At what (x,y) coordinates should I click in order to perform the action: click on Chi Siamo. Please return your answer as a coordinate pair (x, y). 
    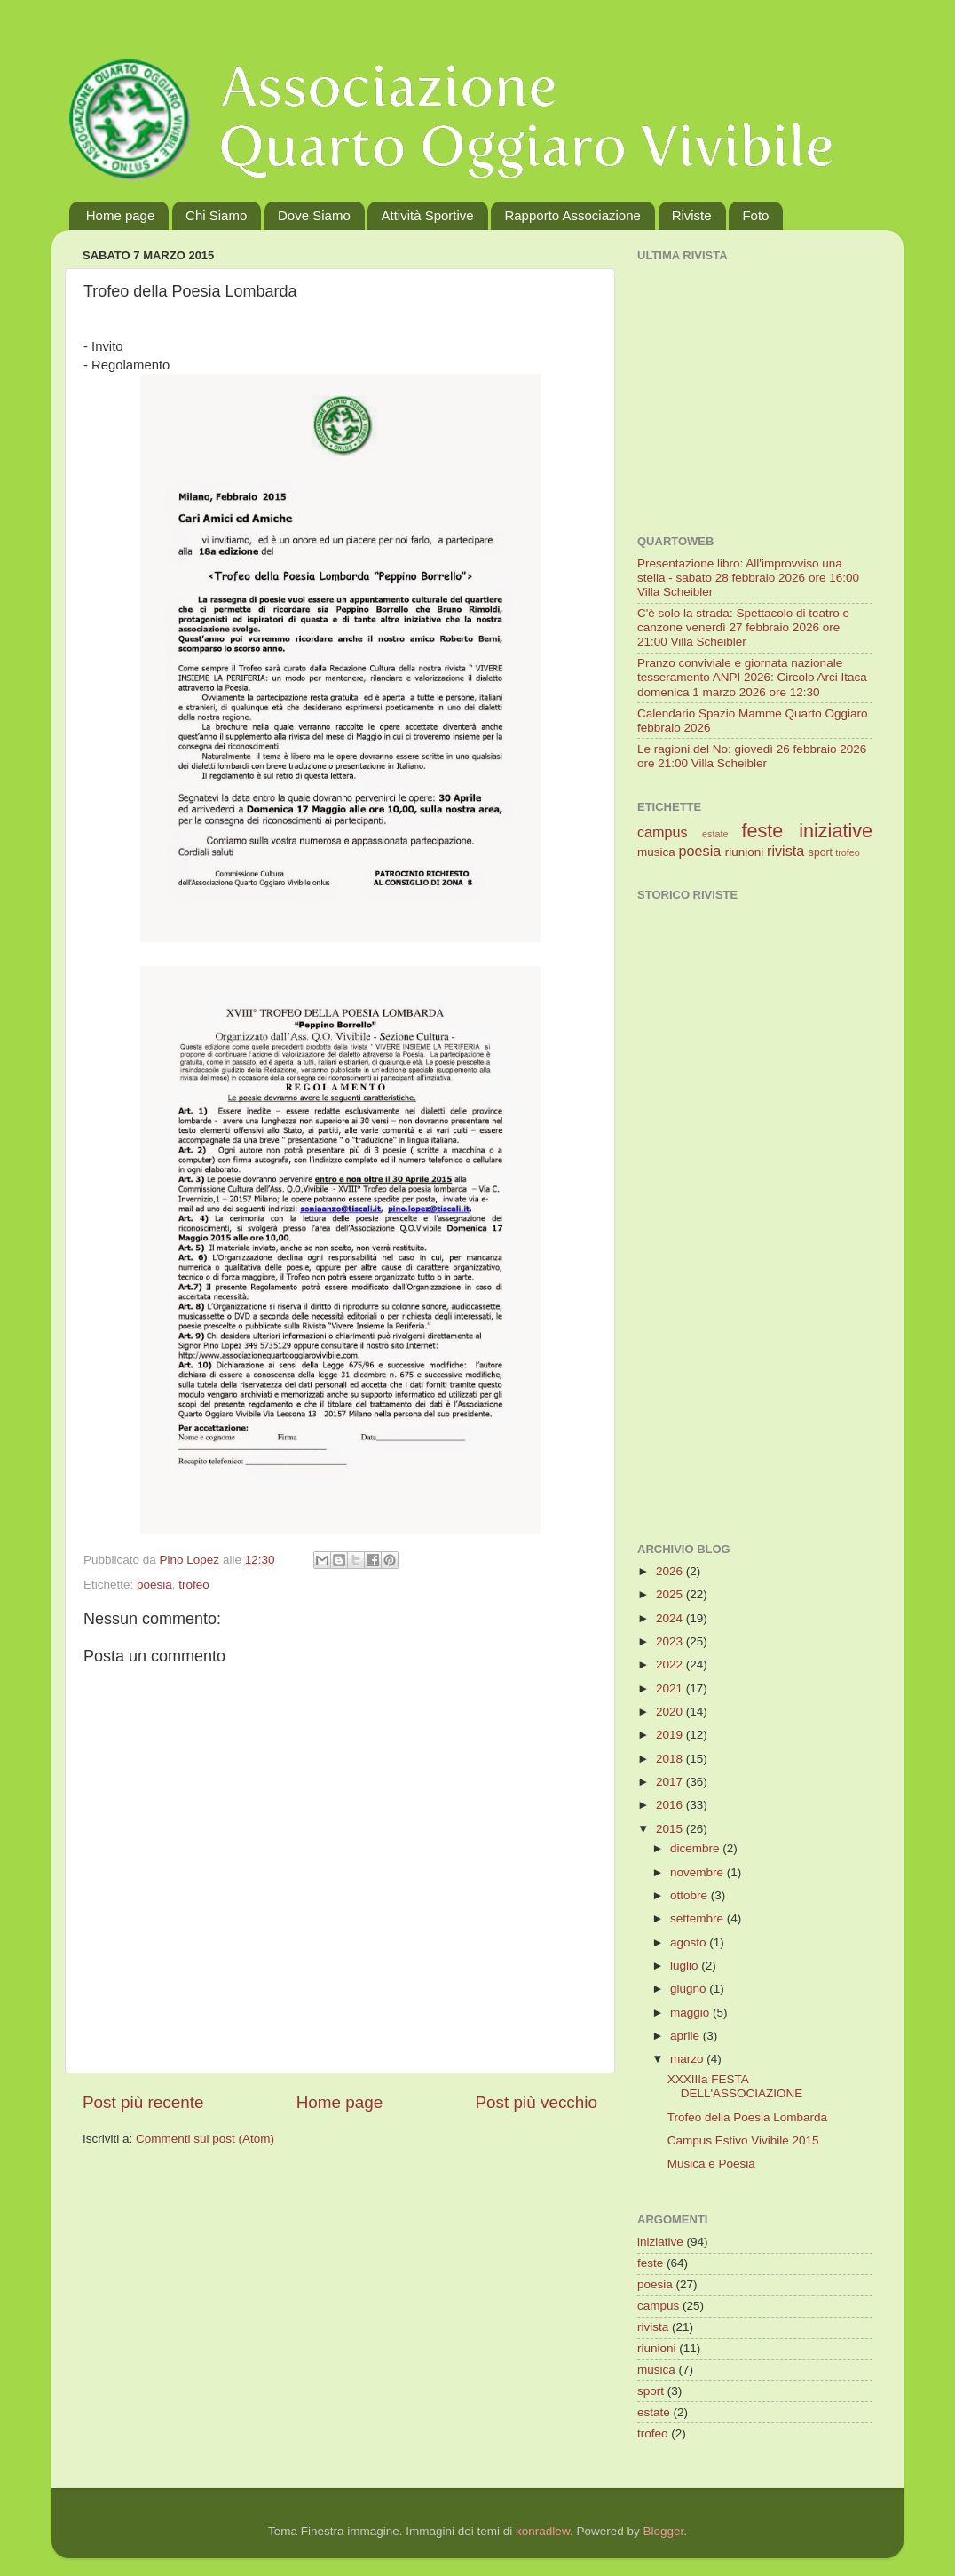
    Looking at the image, I should click on (216, 215).